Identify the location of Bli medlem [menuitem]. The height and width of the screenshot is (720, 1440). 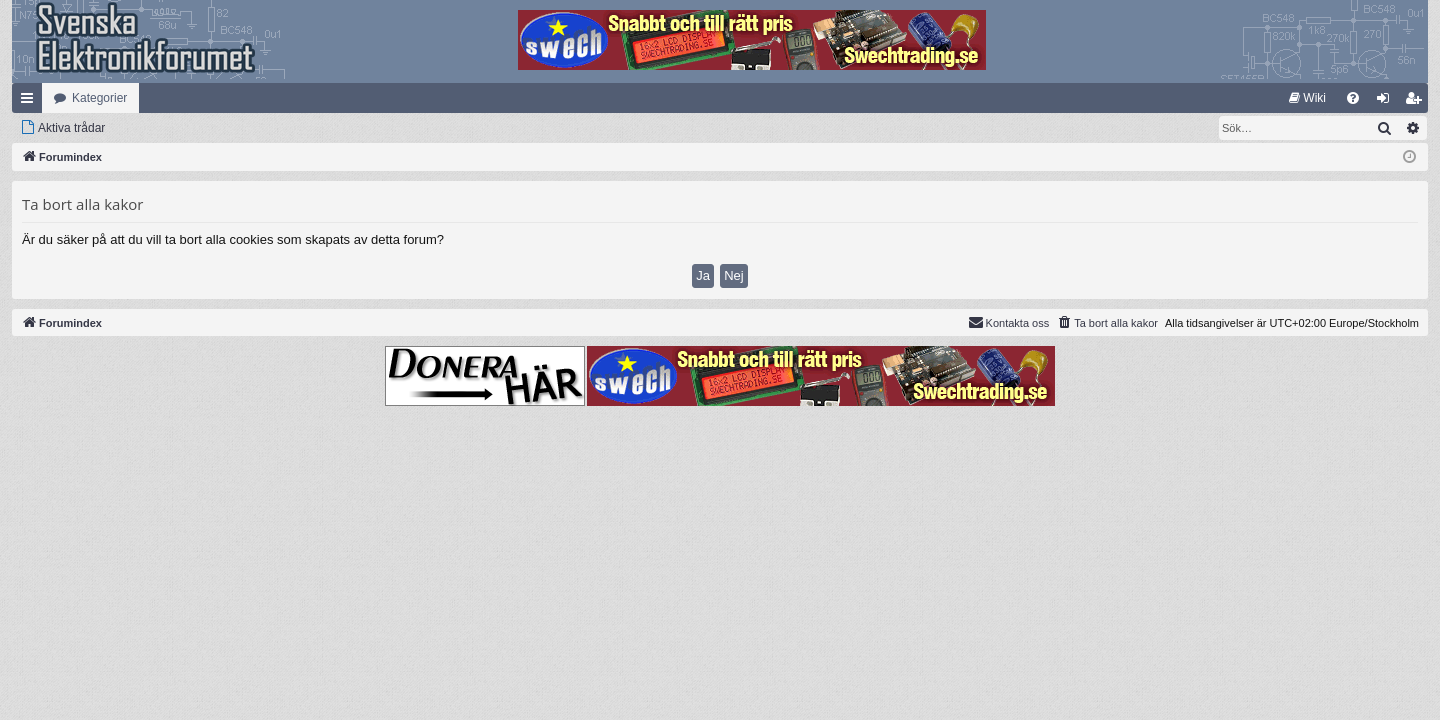
(1417, 102).